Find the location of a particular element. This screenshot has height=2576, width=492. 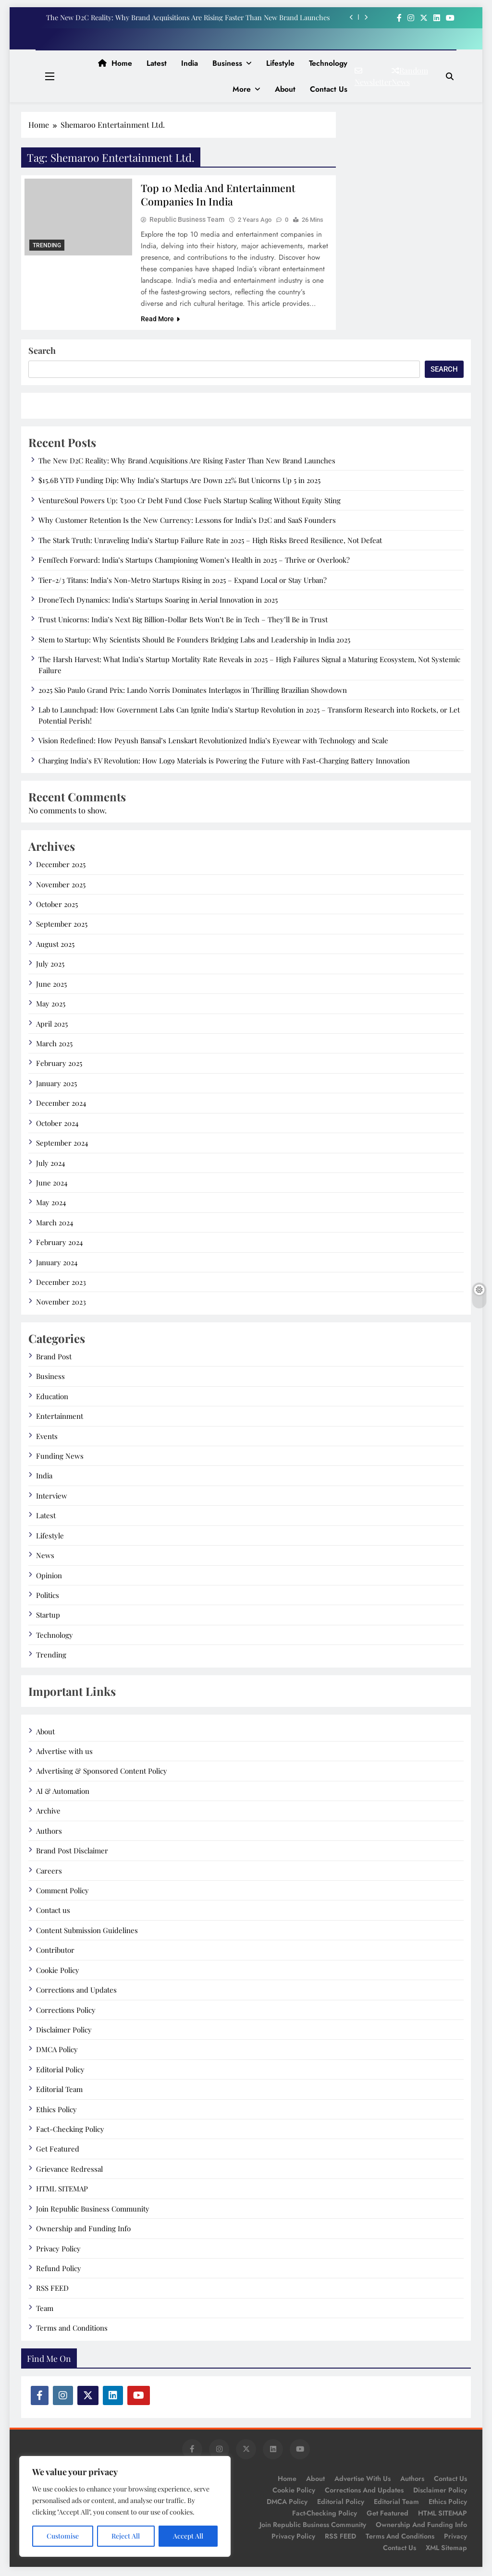

February 2025 is located at coordinates (59, 1065).